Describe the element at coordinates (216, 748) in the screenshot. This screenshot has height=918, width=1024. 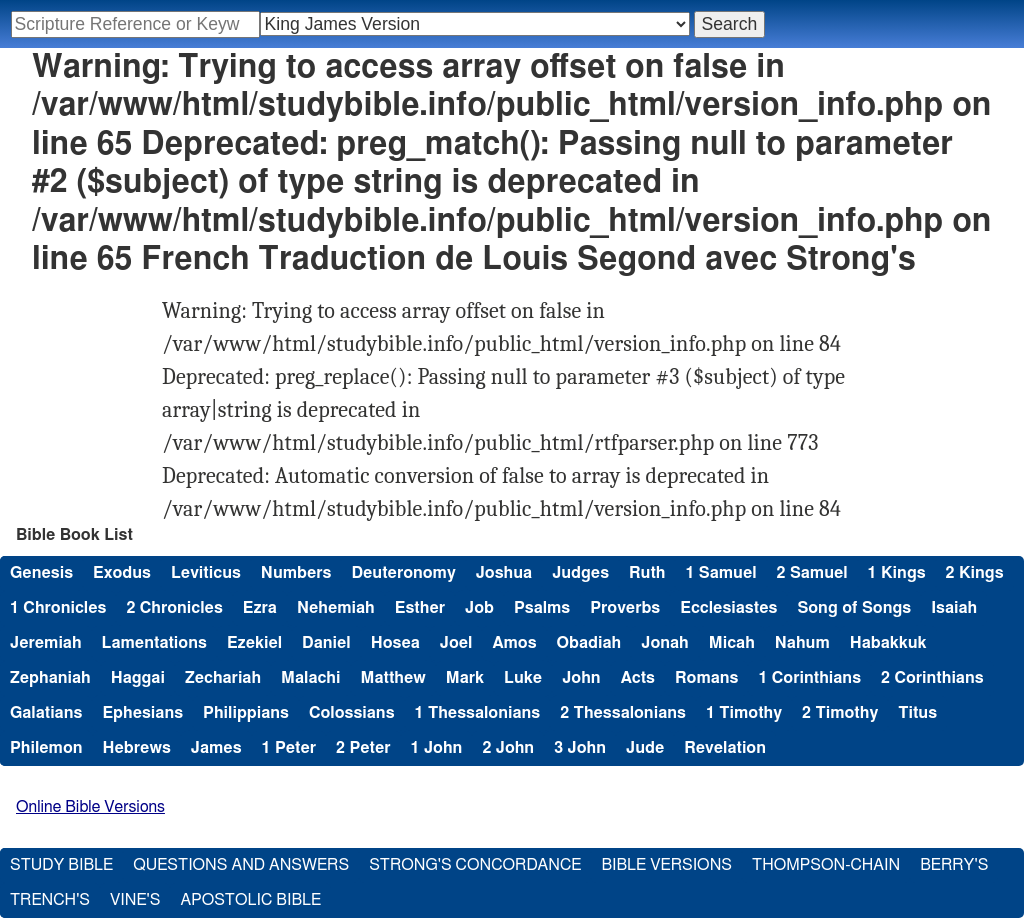
I see `James` at that location.